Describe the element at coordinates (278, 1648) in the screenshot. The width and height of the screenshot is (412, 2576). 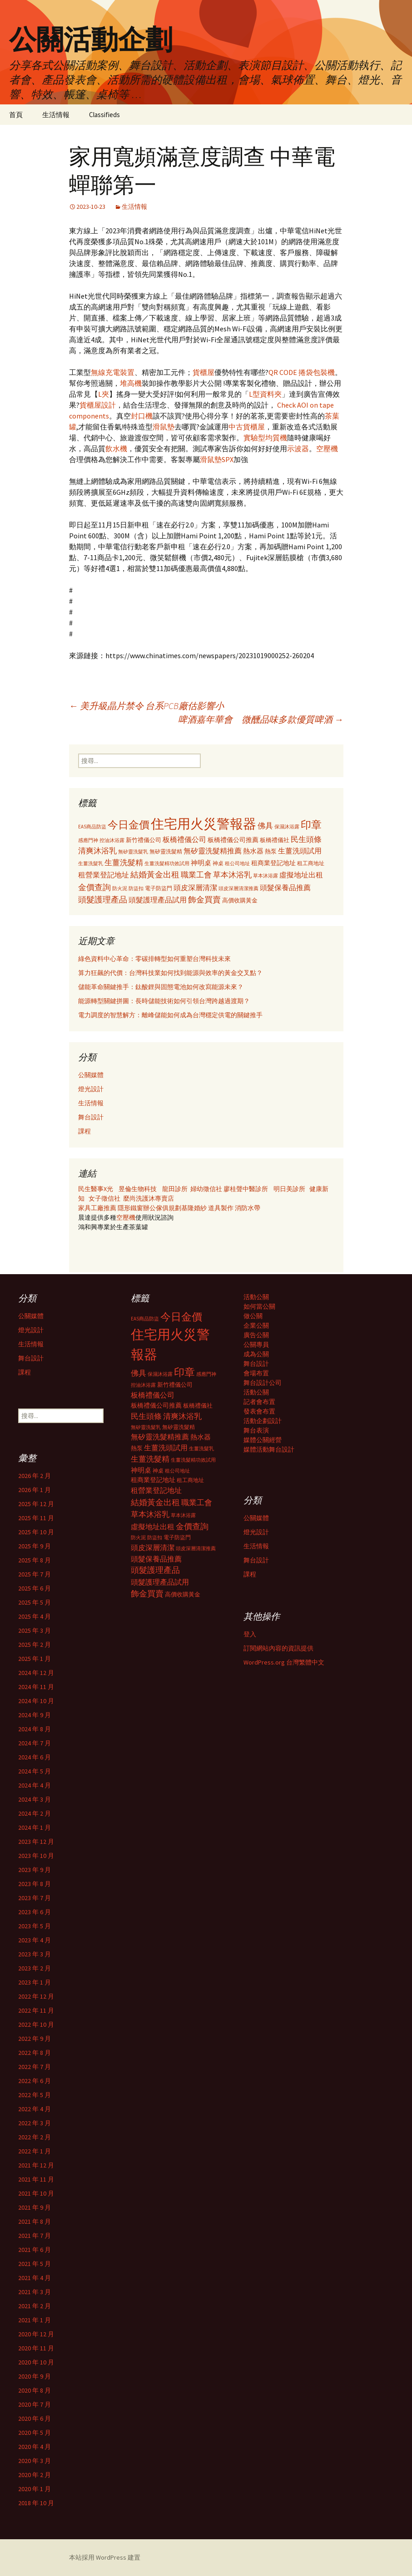
I see `訂閱網站內容的資訊提供` at that location.